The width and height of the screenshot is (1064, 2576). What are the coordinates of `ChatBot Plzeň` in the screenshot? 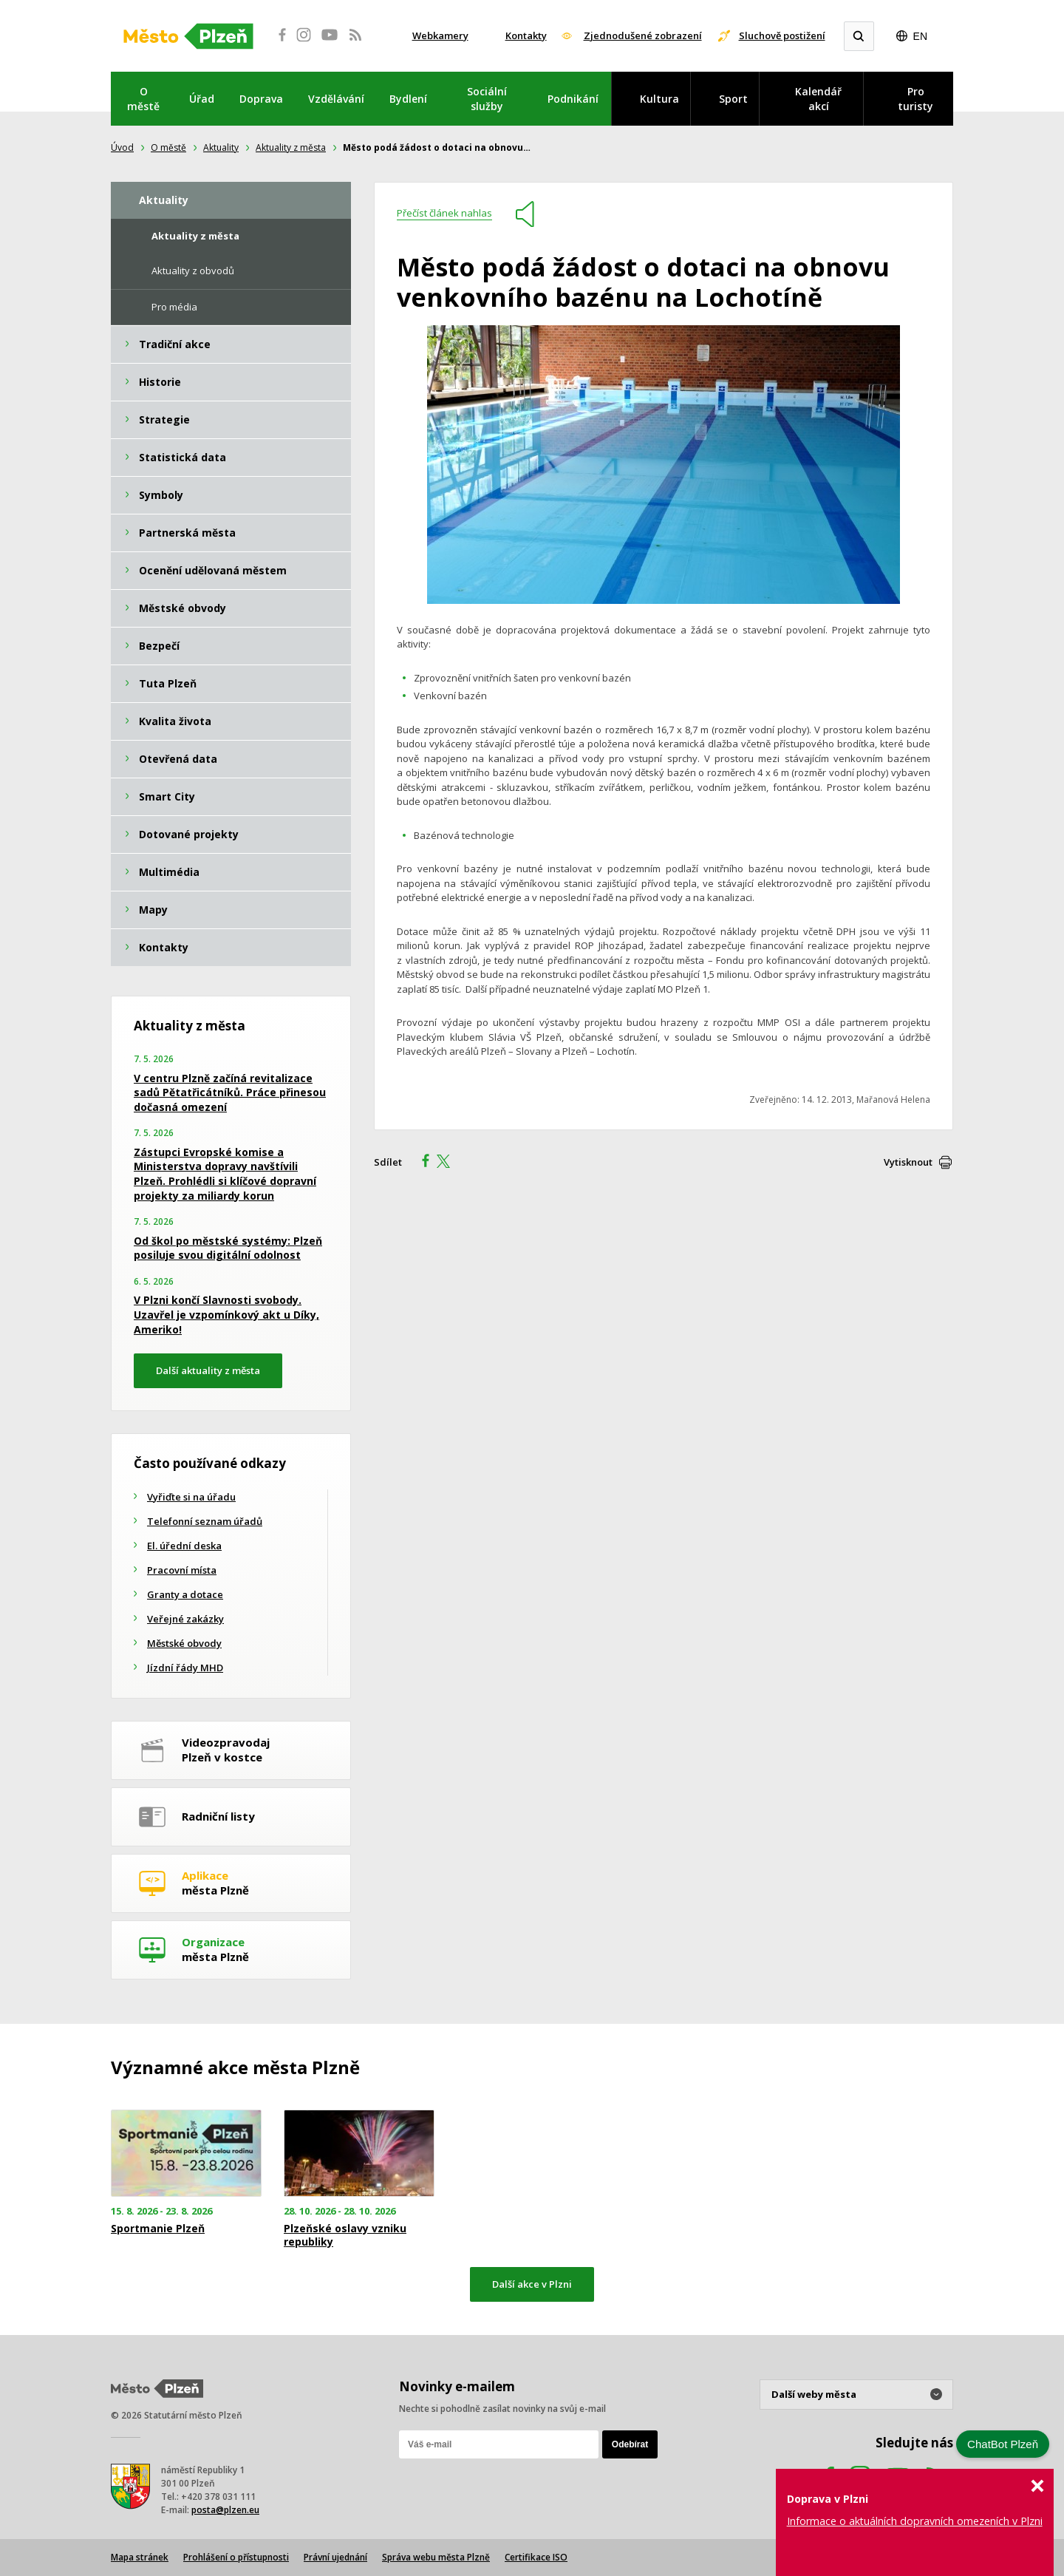 It's located at (1002, 2444).